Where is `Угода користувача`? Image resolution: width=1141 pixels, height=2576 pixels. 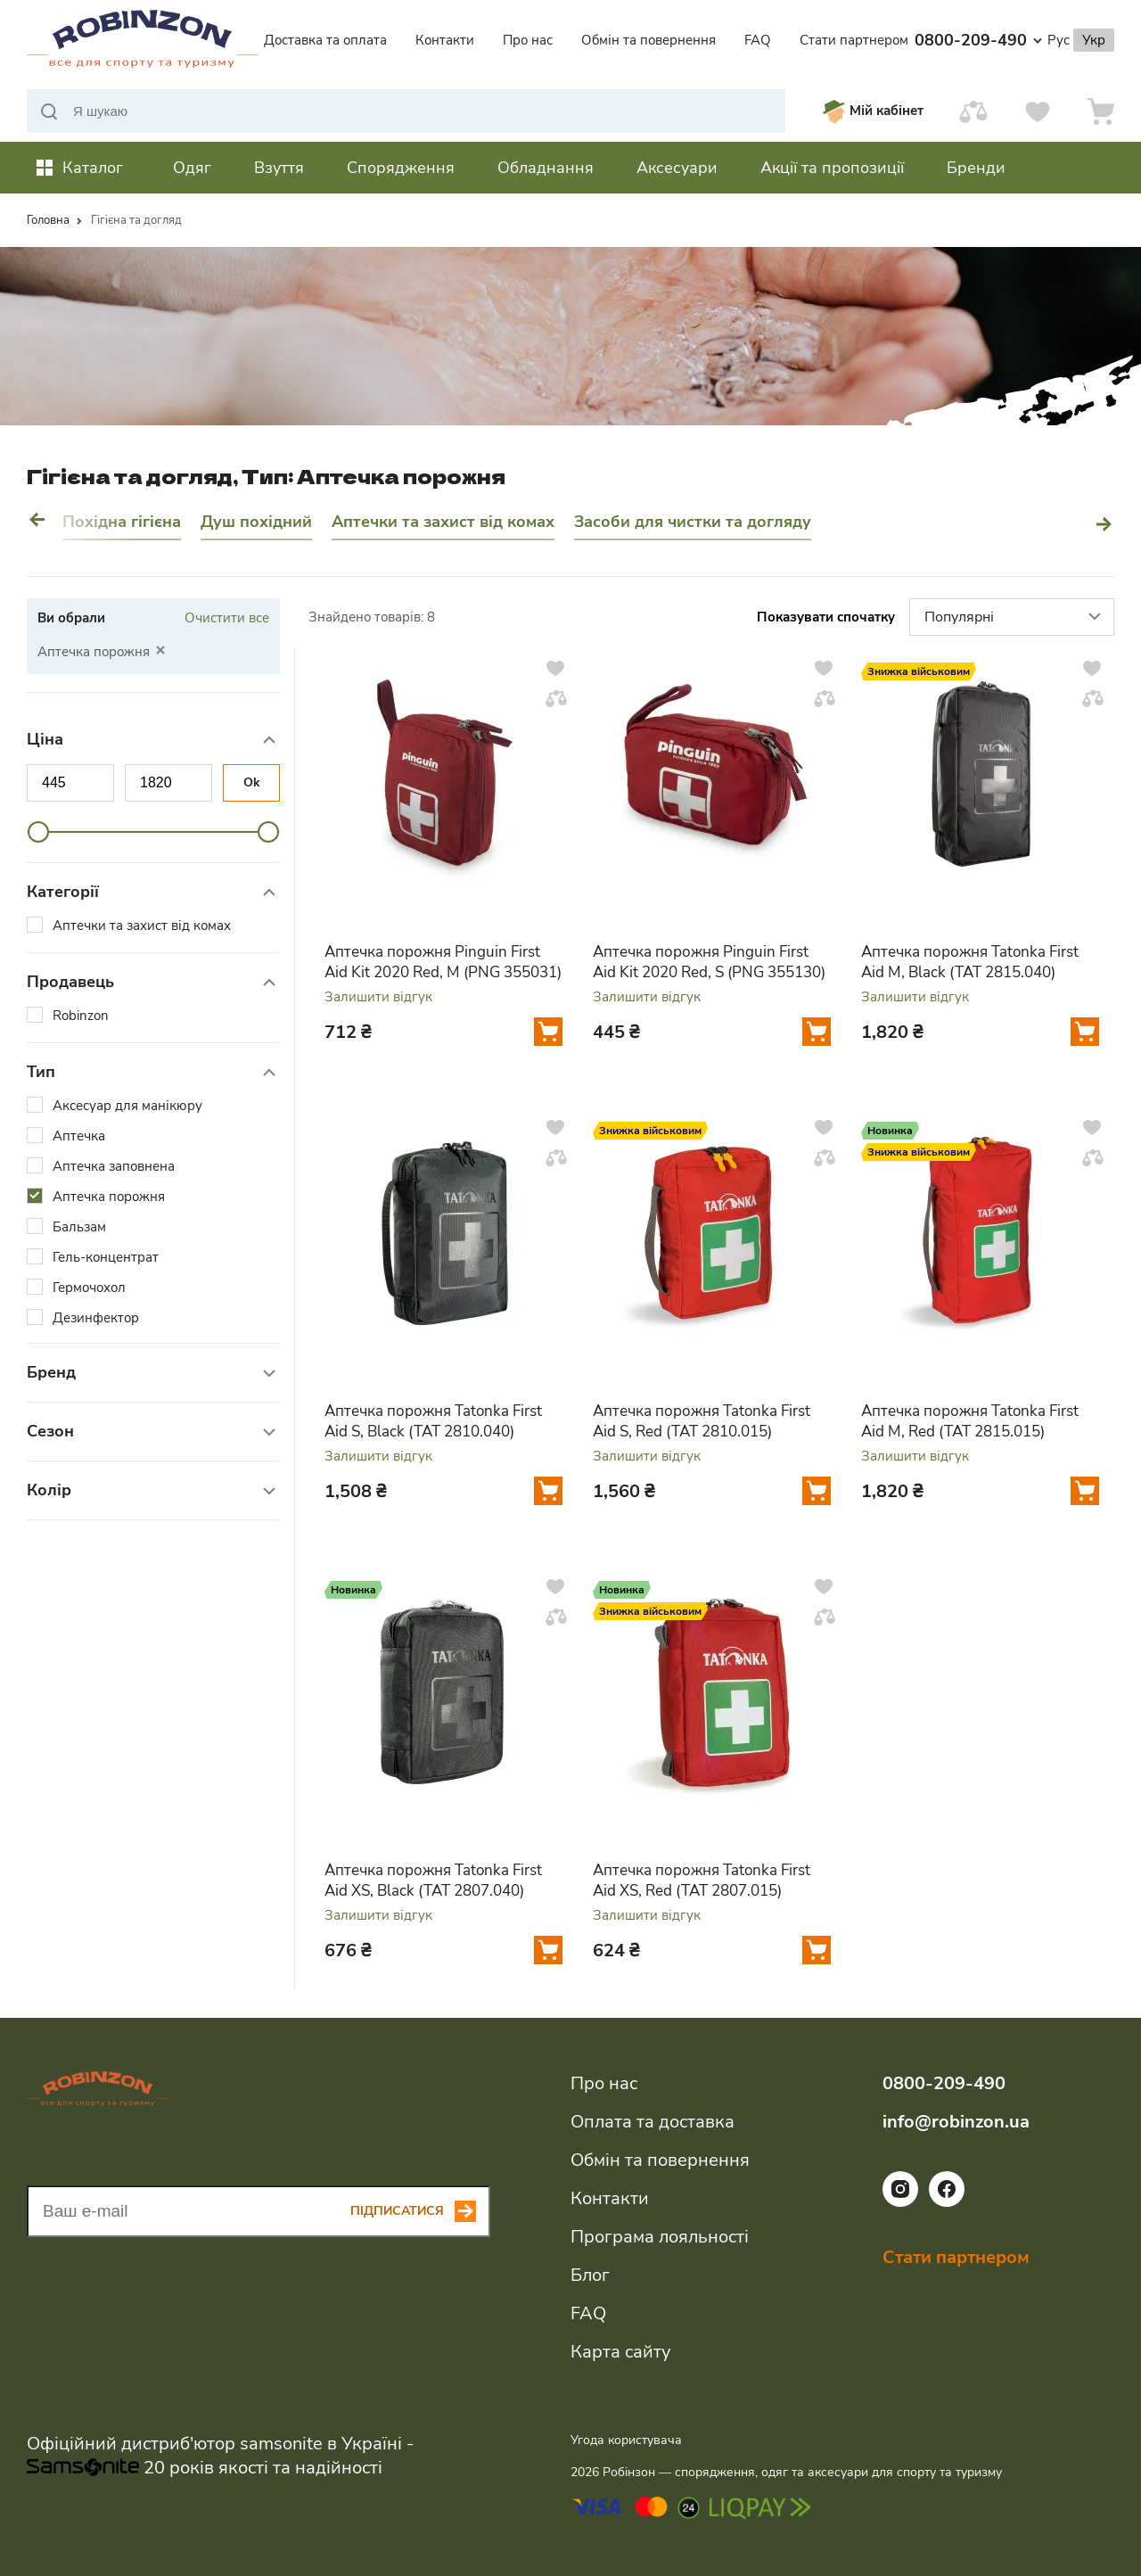 Угода користувача is located at coordinates (626, 2440).